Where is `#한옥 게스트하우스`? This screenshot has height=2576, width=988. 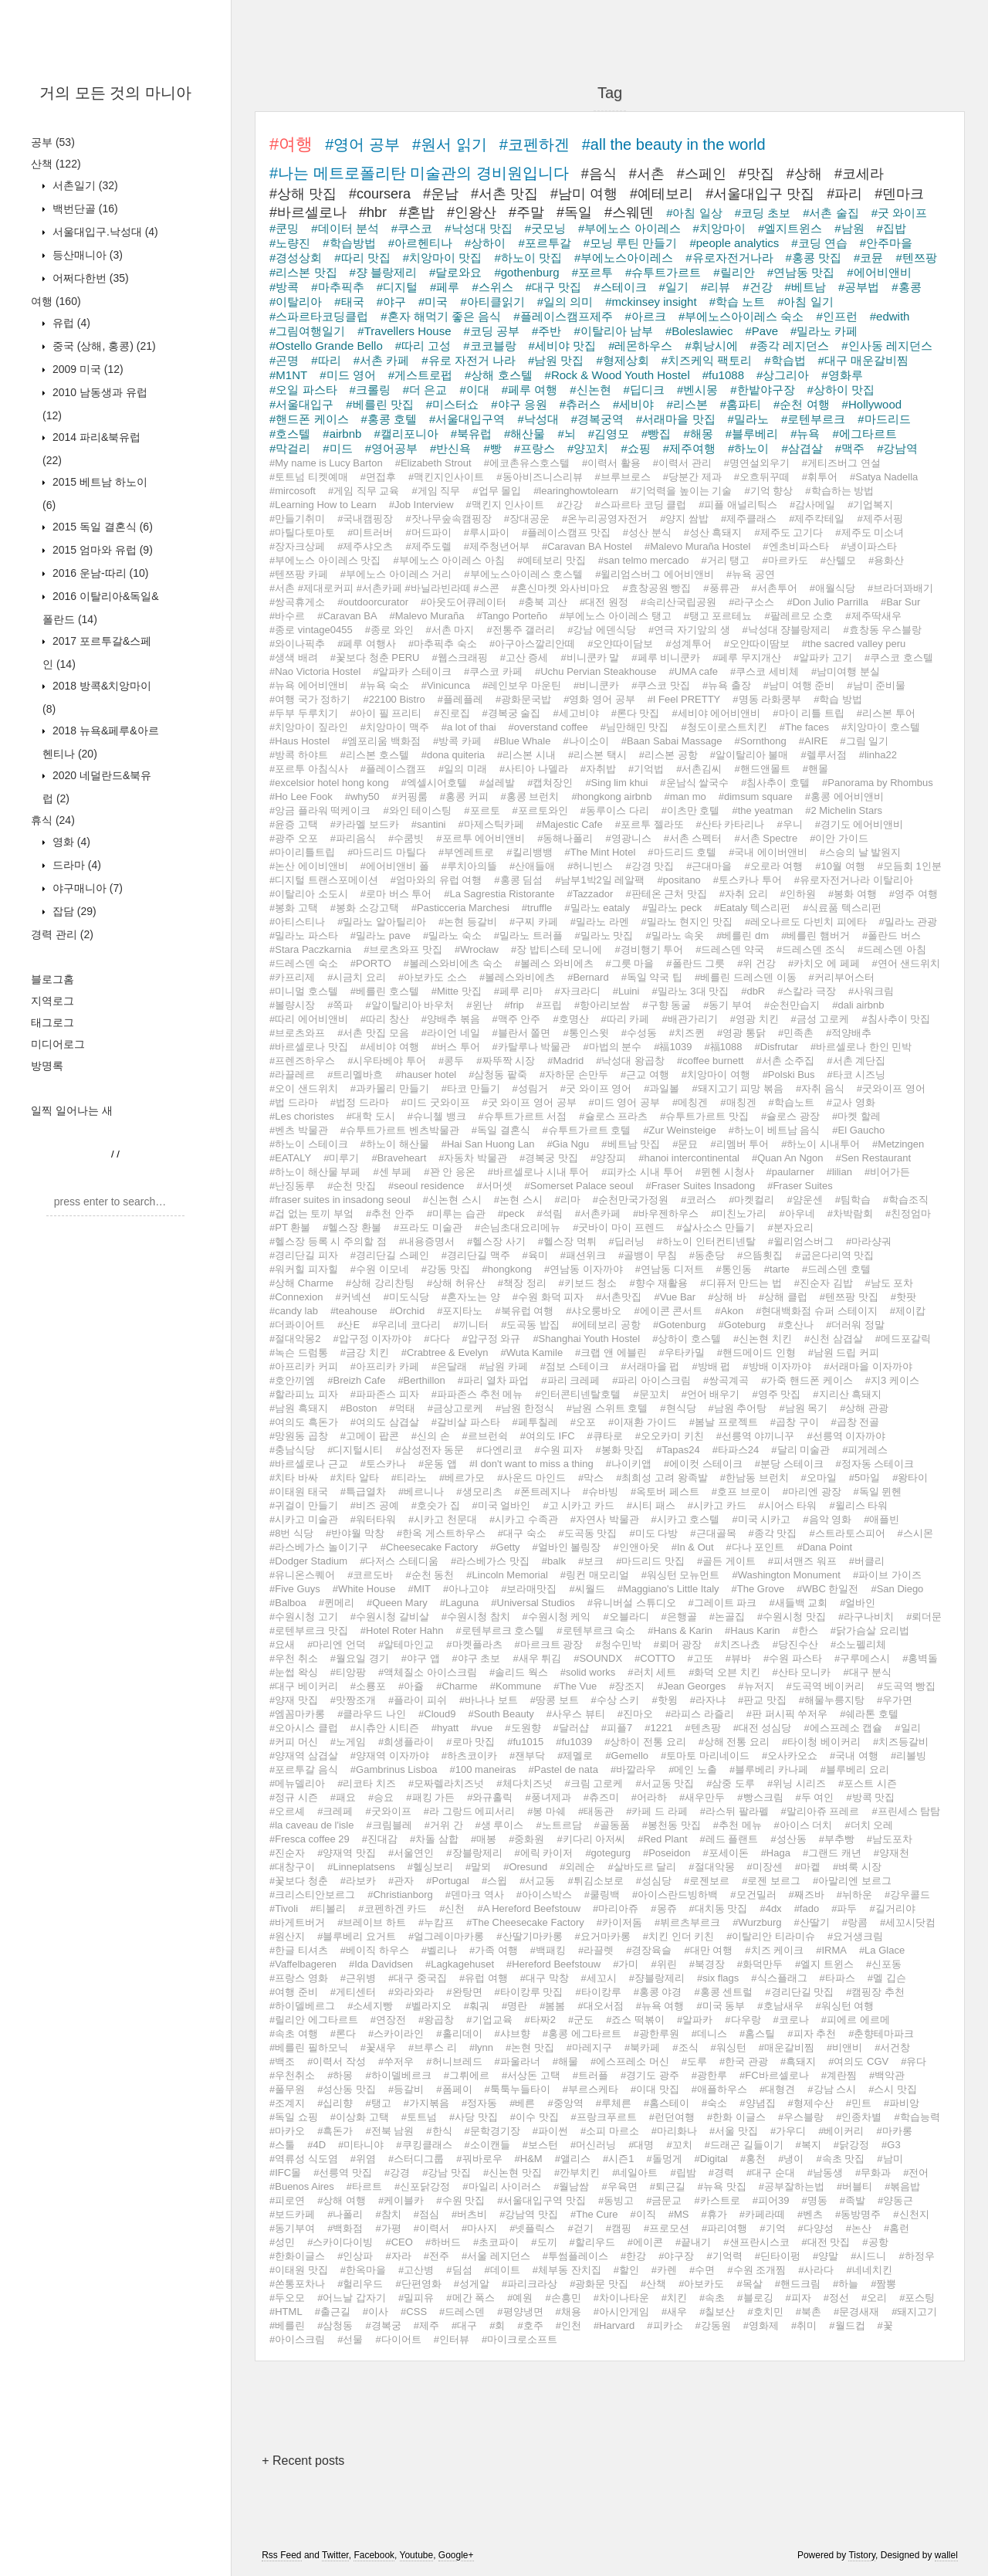 #한옥 게스트하우스 is located at coordinates (441, 1533).